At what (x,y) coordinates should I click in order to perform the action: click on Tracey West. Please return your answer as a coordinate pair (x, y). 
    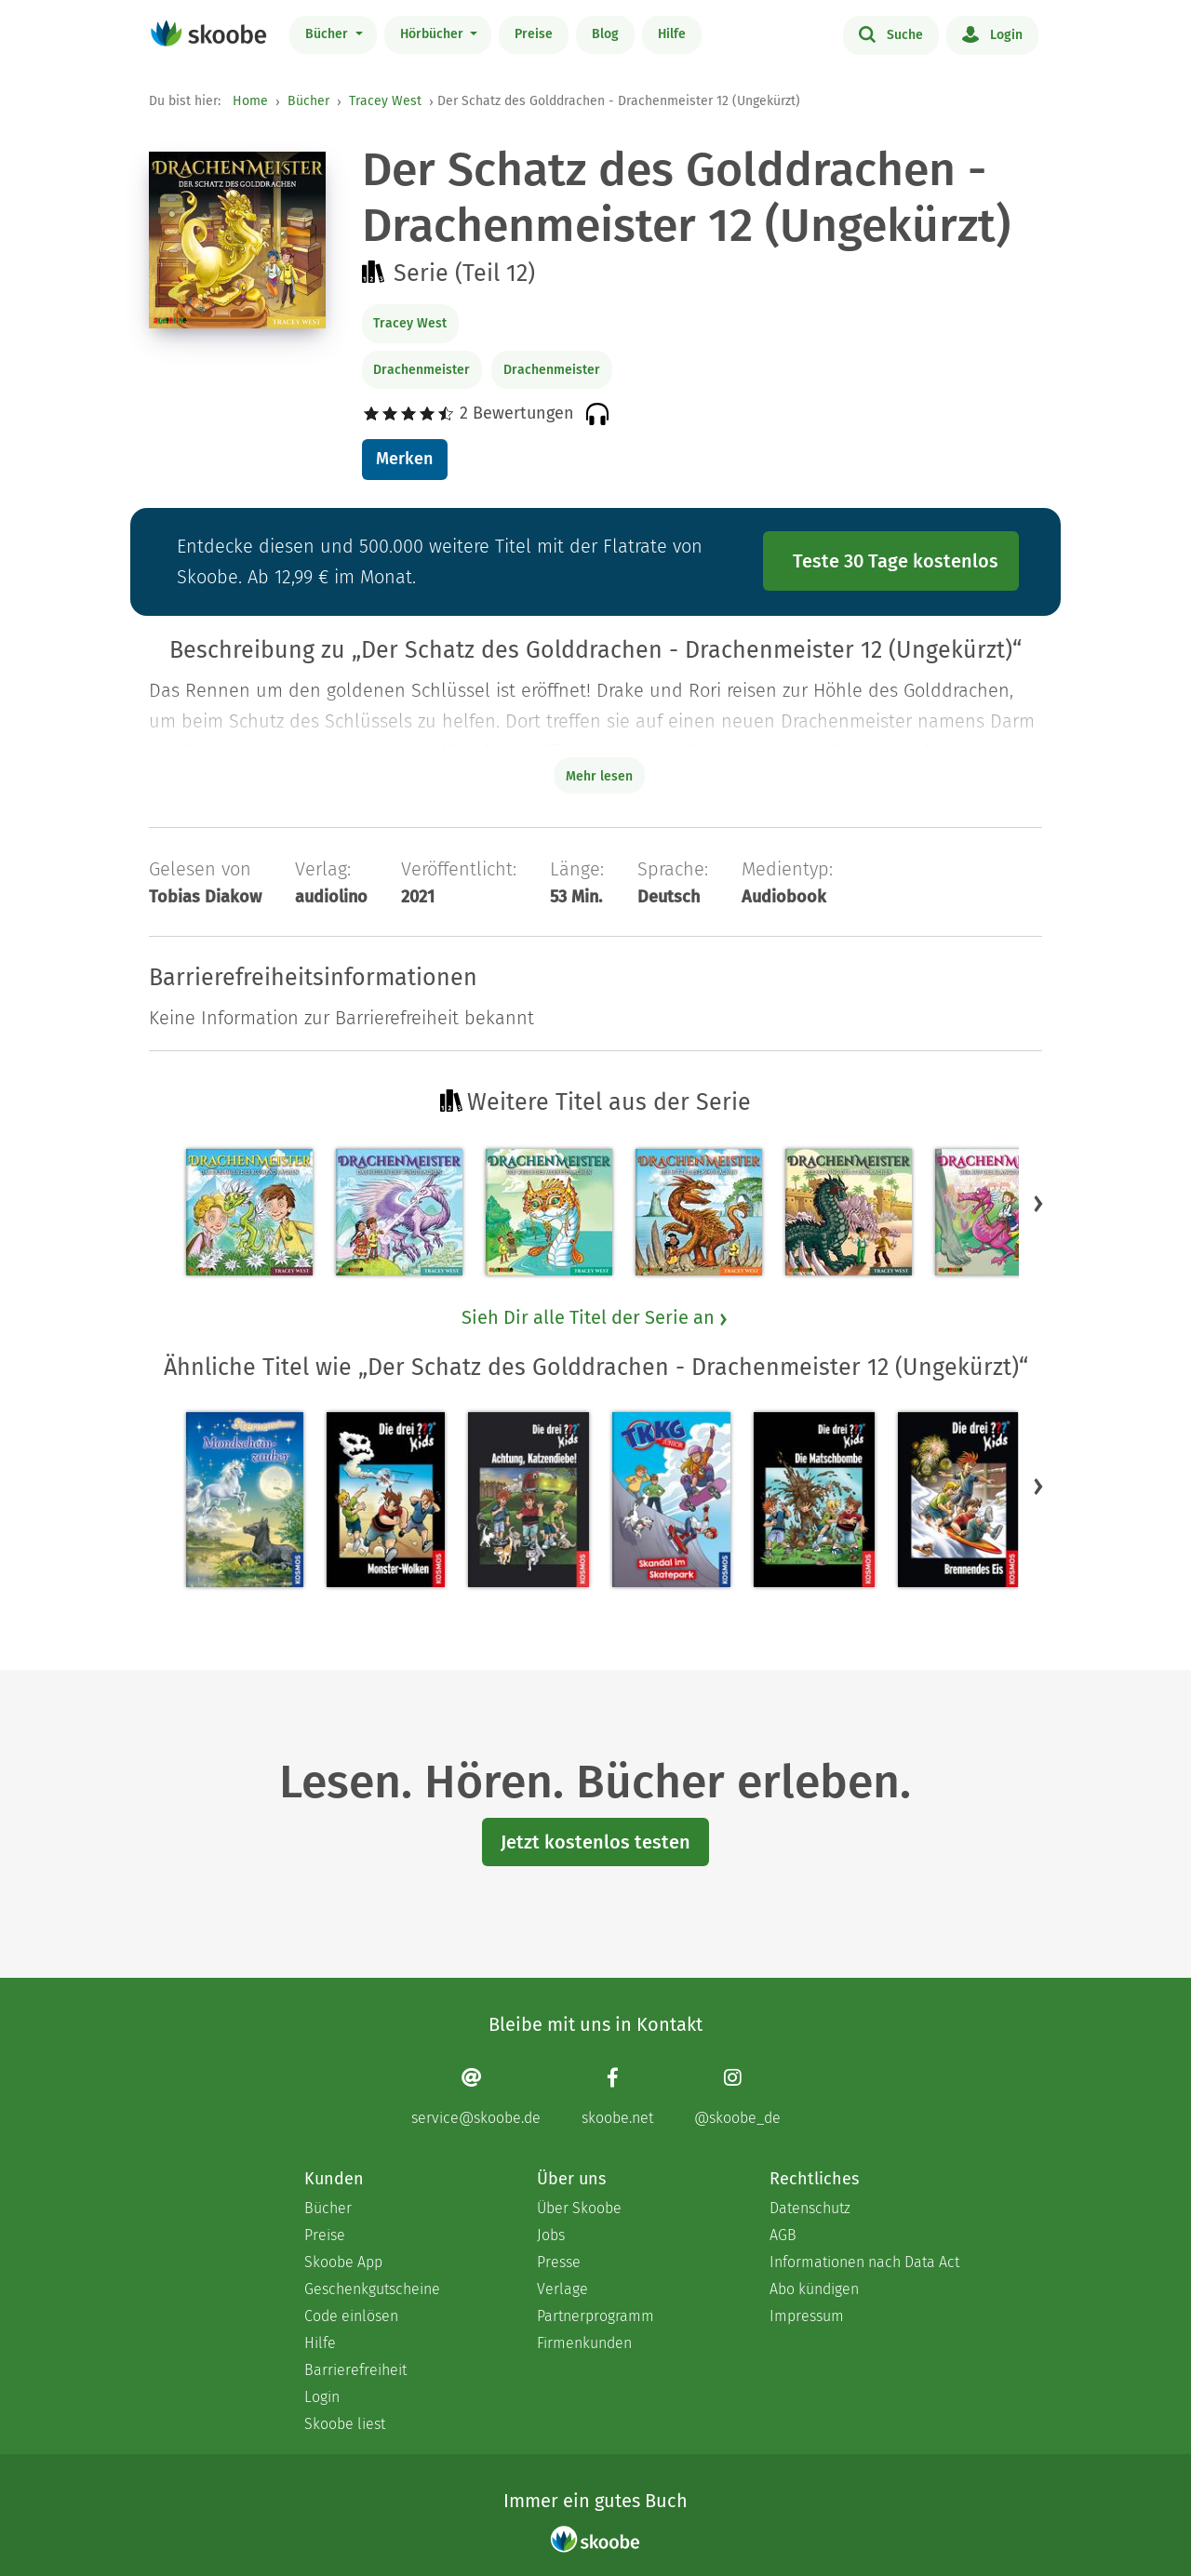
    Looking at the image, I should click on (385, 101).